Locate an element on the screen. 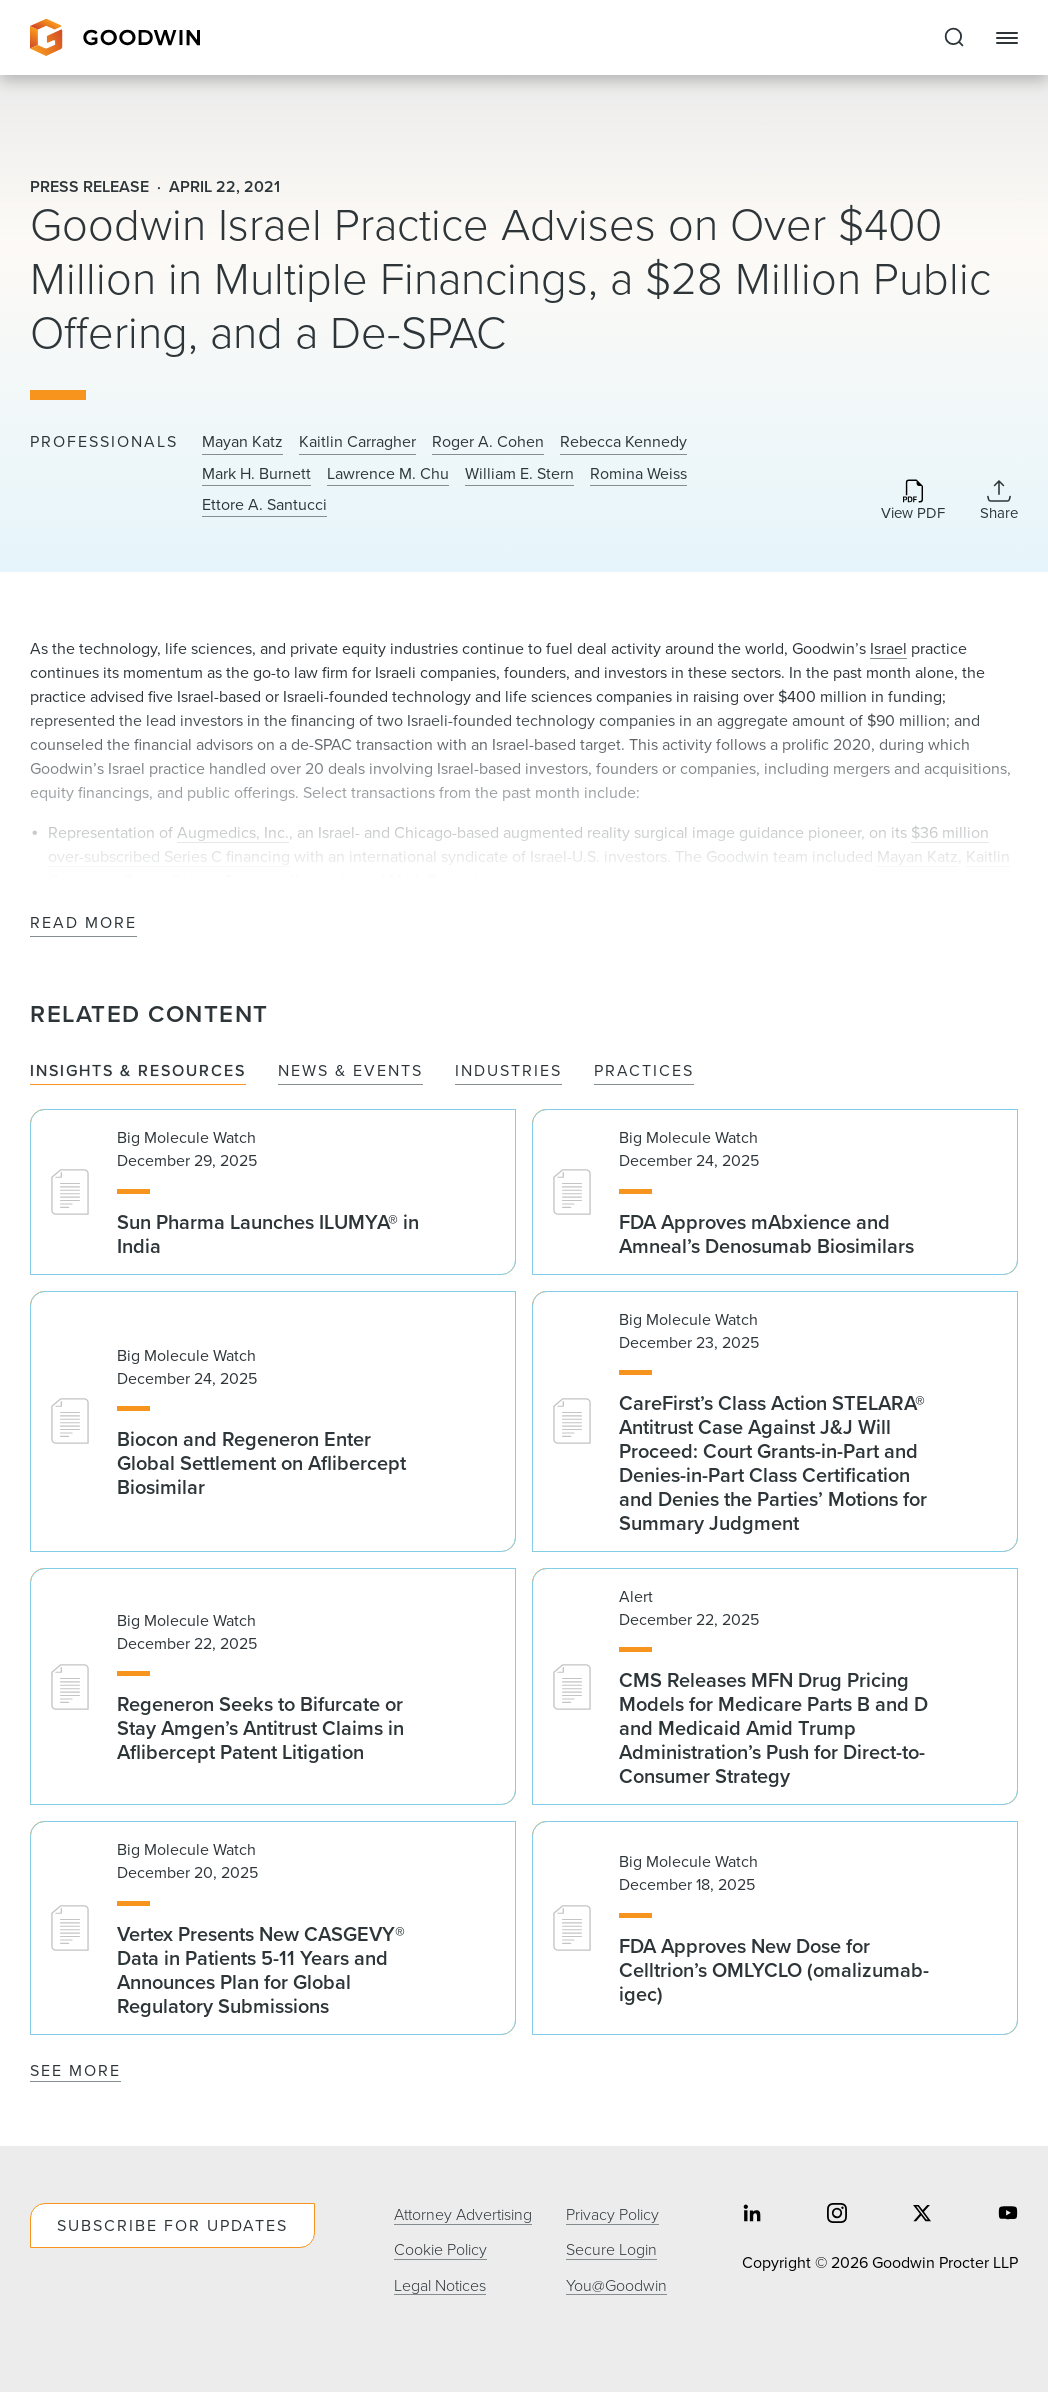  [Share on instagram] is located at coordinates (837, 2214).